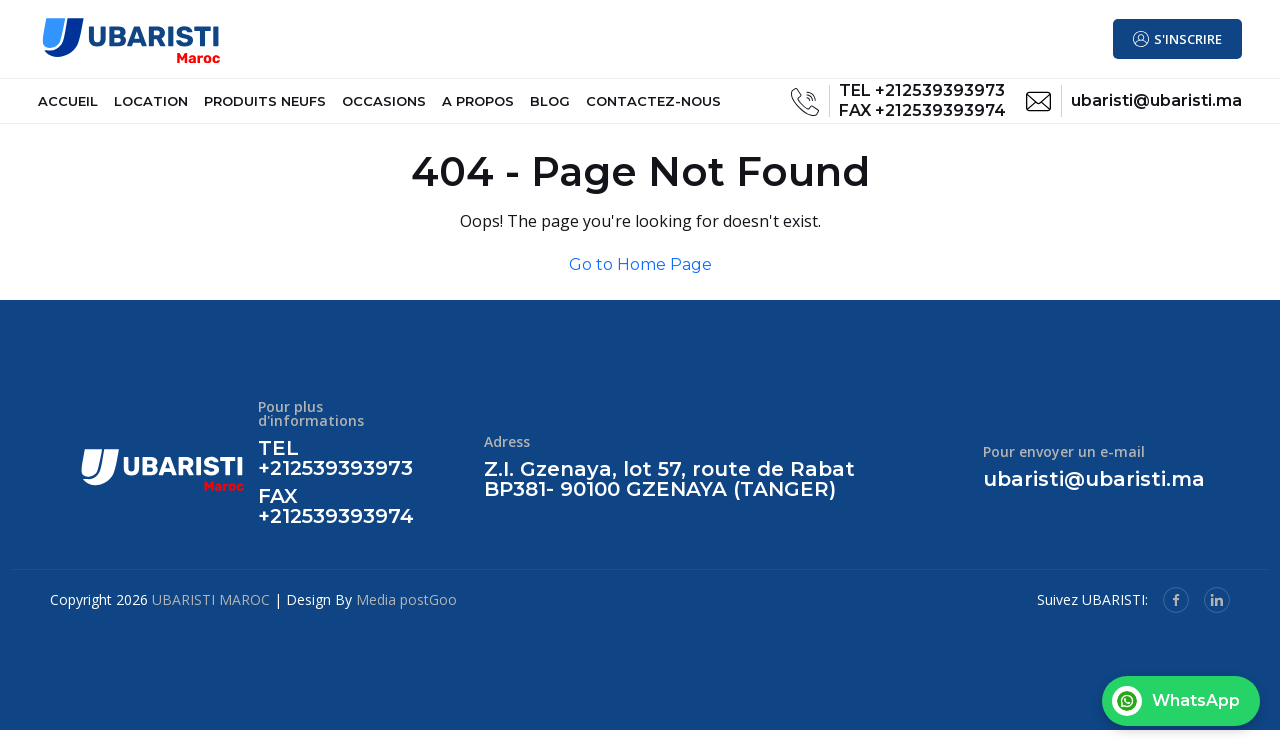  What do you see at coordinates (211, 615) in the screenshot?
I see `UBARISTI MAROC` at bounding box center [211, 615].